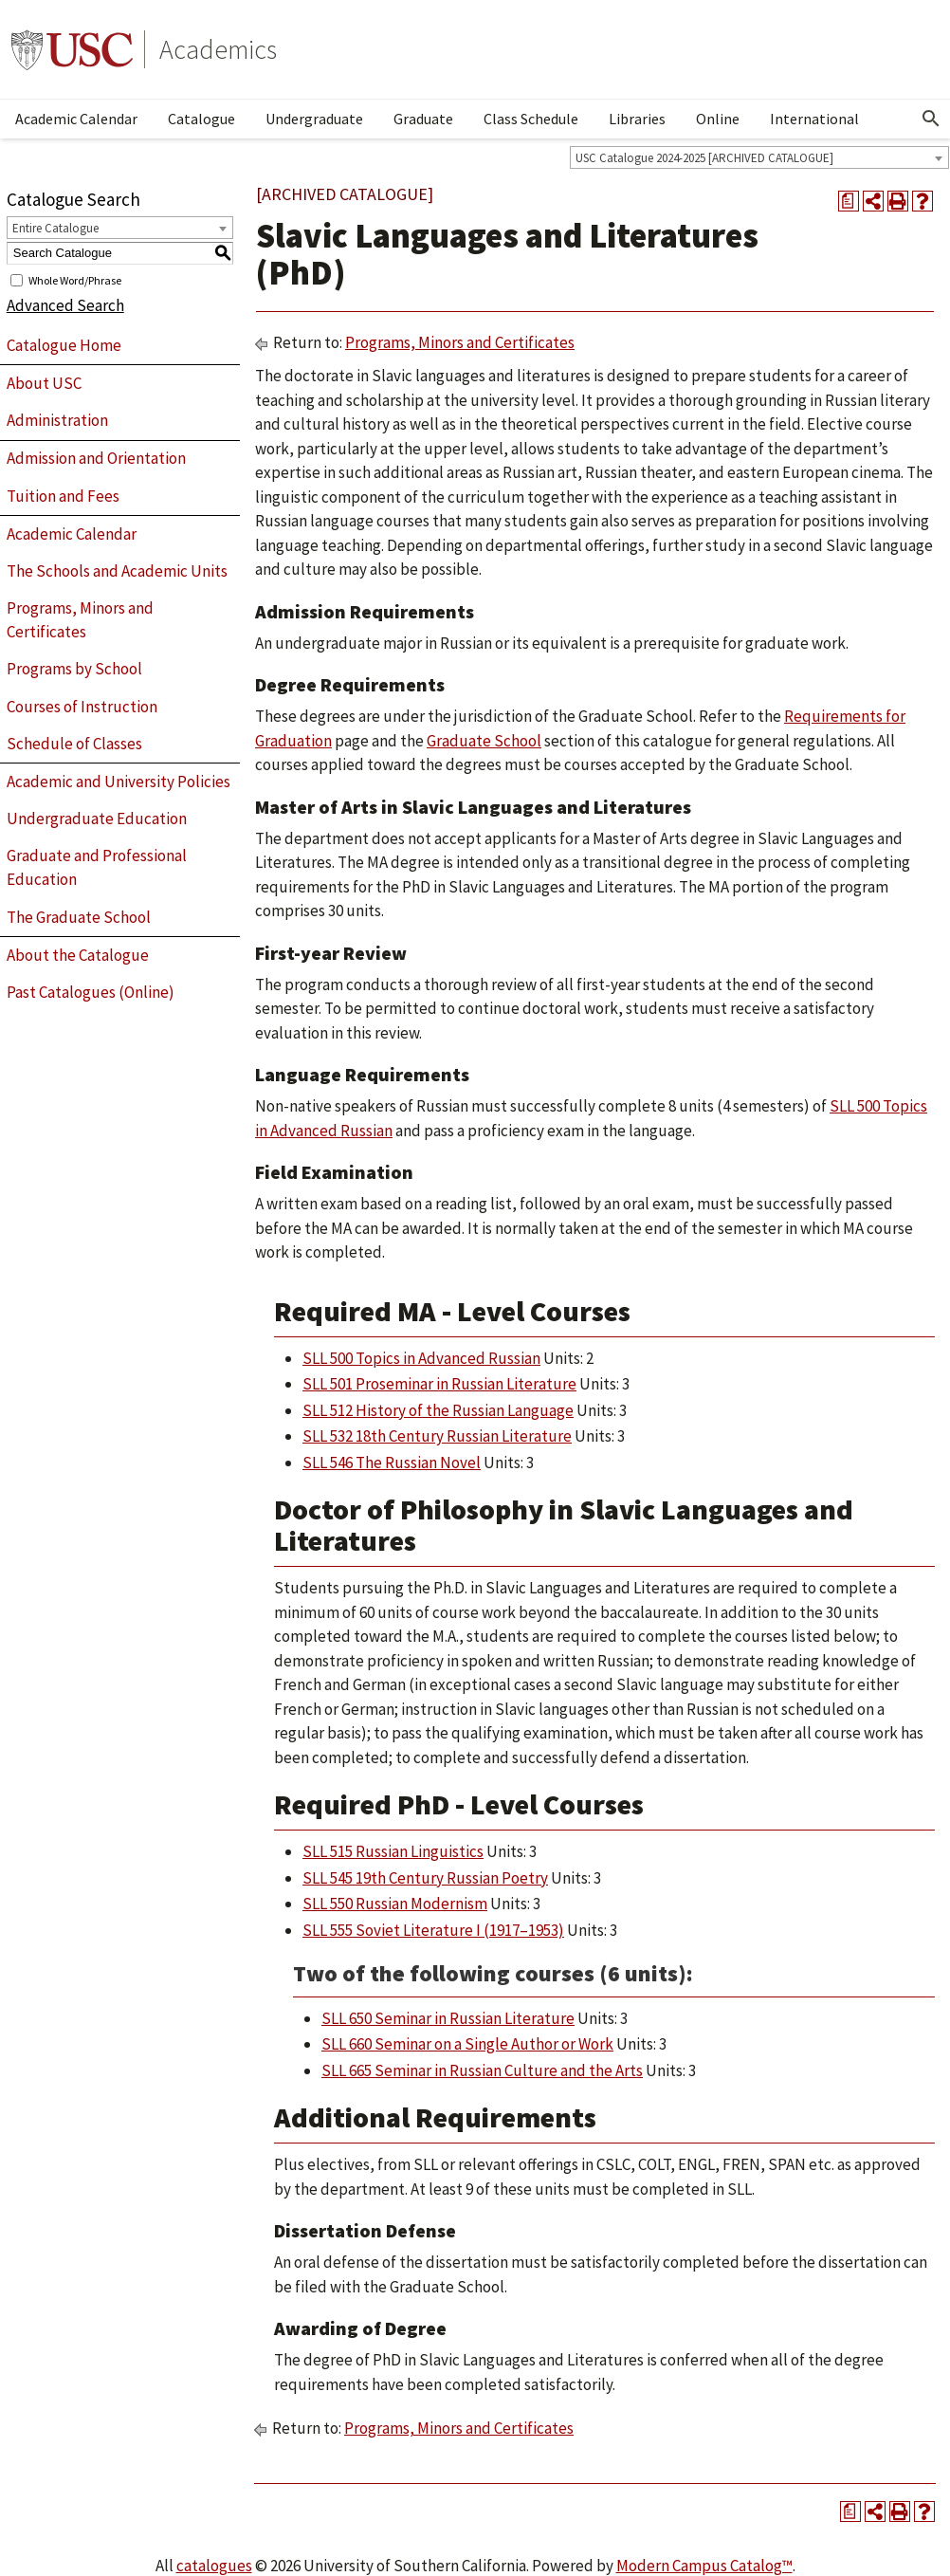 The height and width of the screenshot is (2576, 950). Describe the element at coordinates (394, 1903) in the screenshot. I see `SLL 550 Russian Modernism [View course details for SLL 550 Russian Modernism]` at that location.